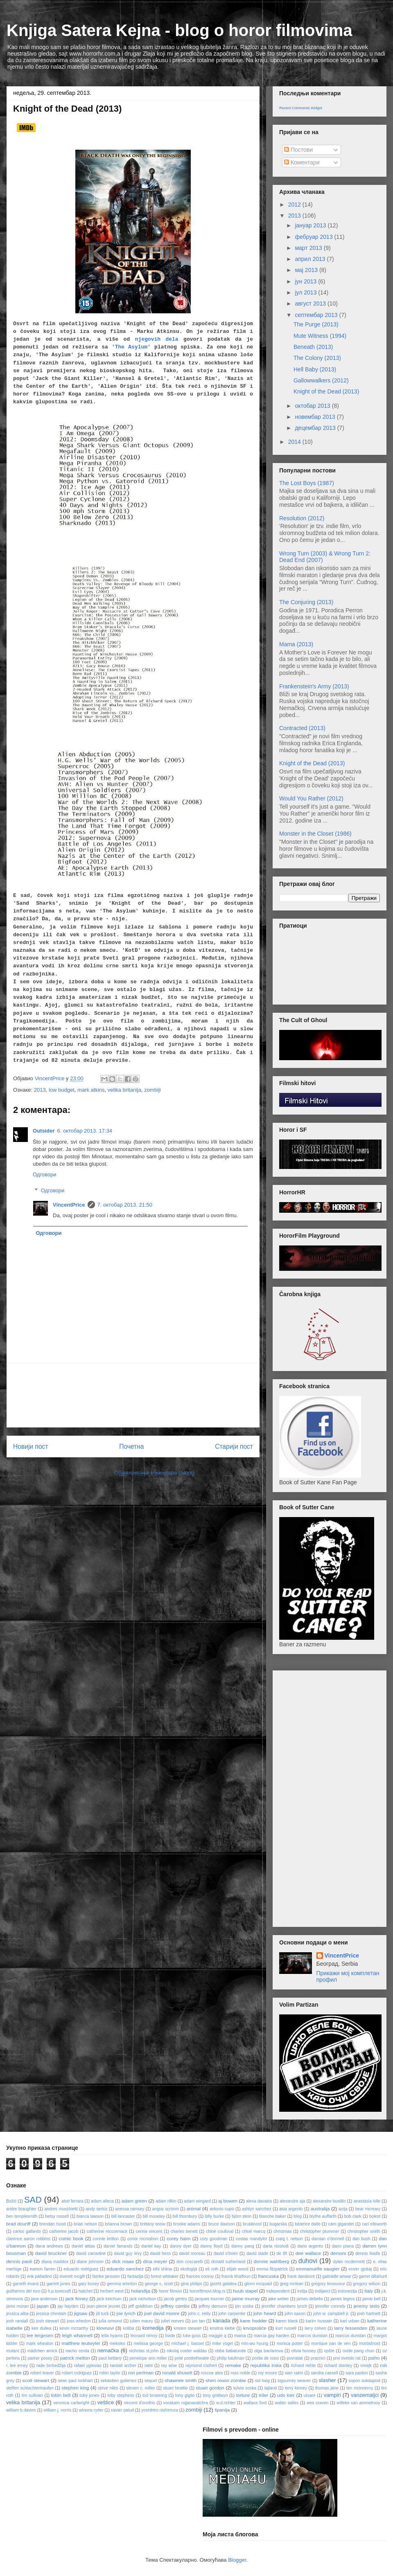  Describe the element at coordinates (42, 2351) in the screenshot. I see `mädchen amick` at that location.